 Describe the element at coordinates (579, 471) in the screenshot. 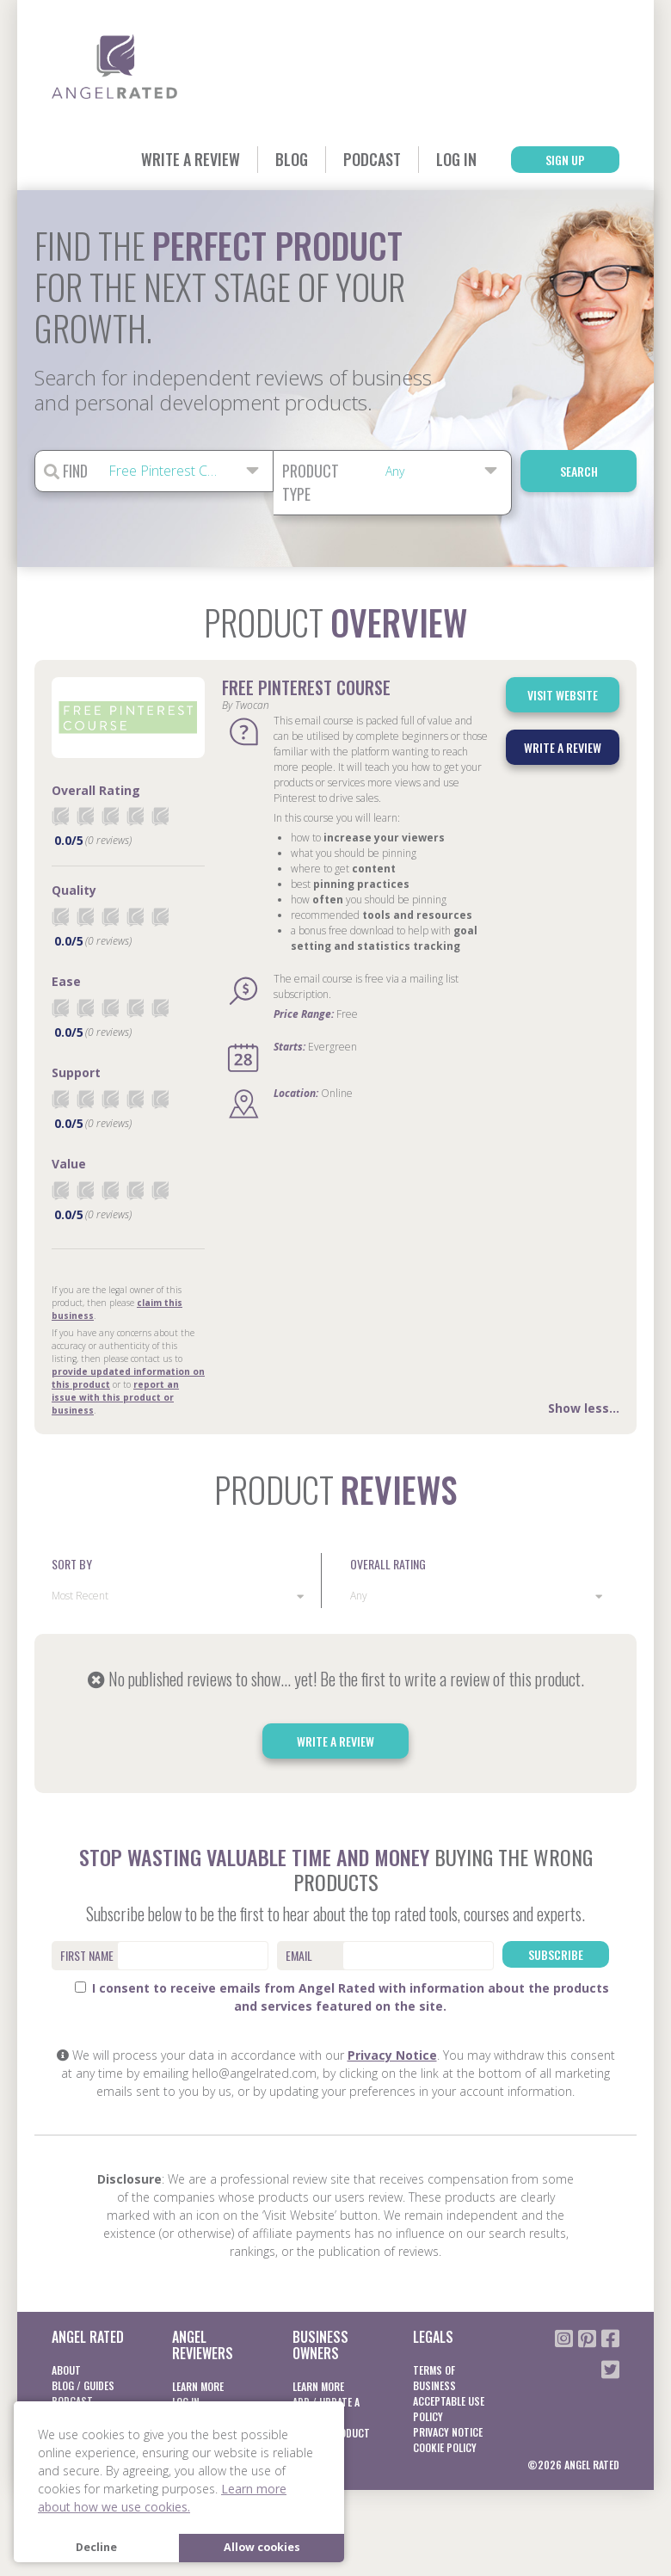

I see `Search` at that location.